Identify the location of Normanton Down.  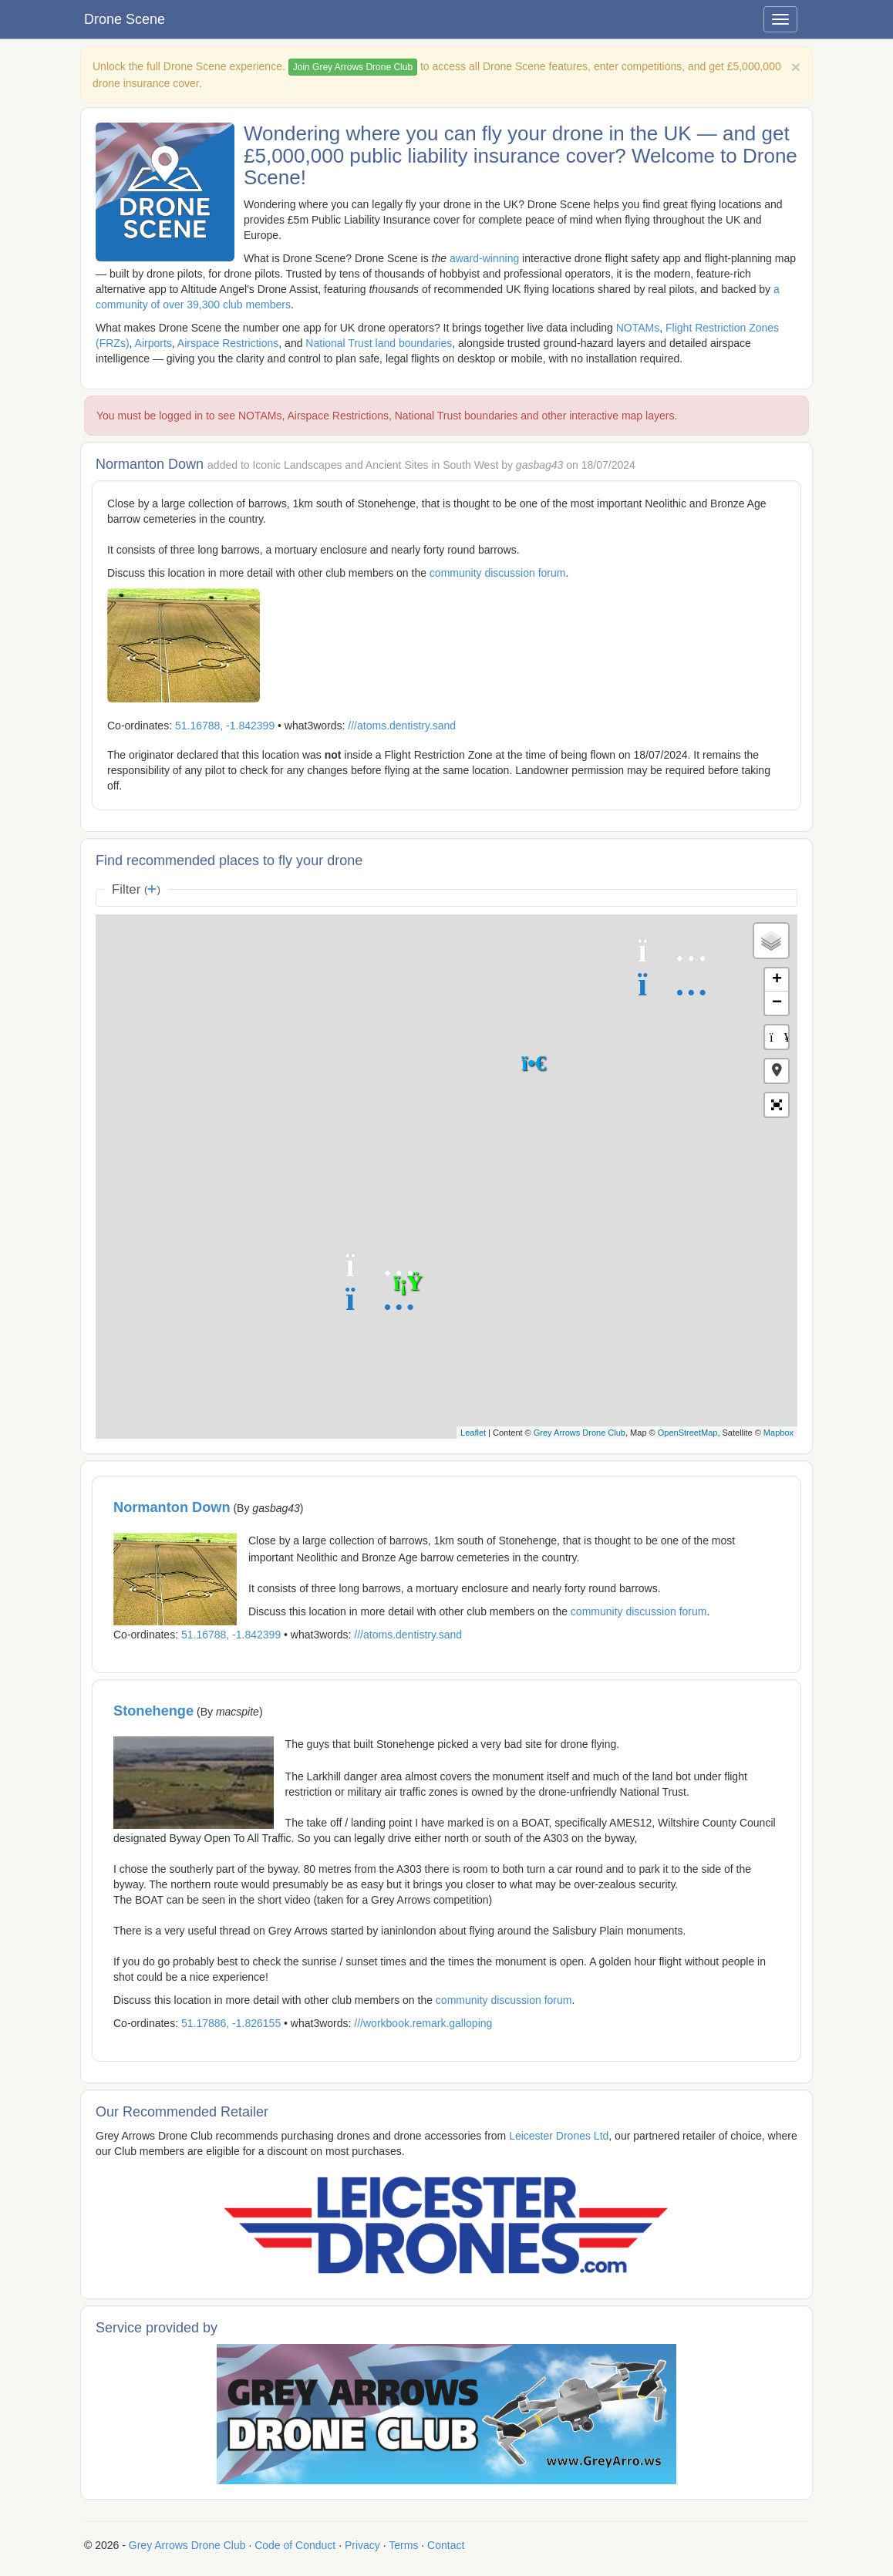
(172, 1507).